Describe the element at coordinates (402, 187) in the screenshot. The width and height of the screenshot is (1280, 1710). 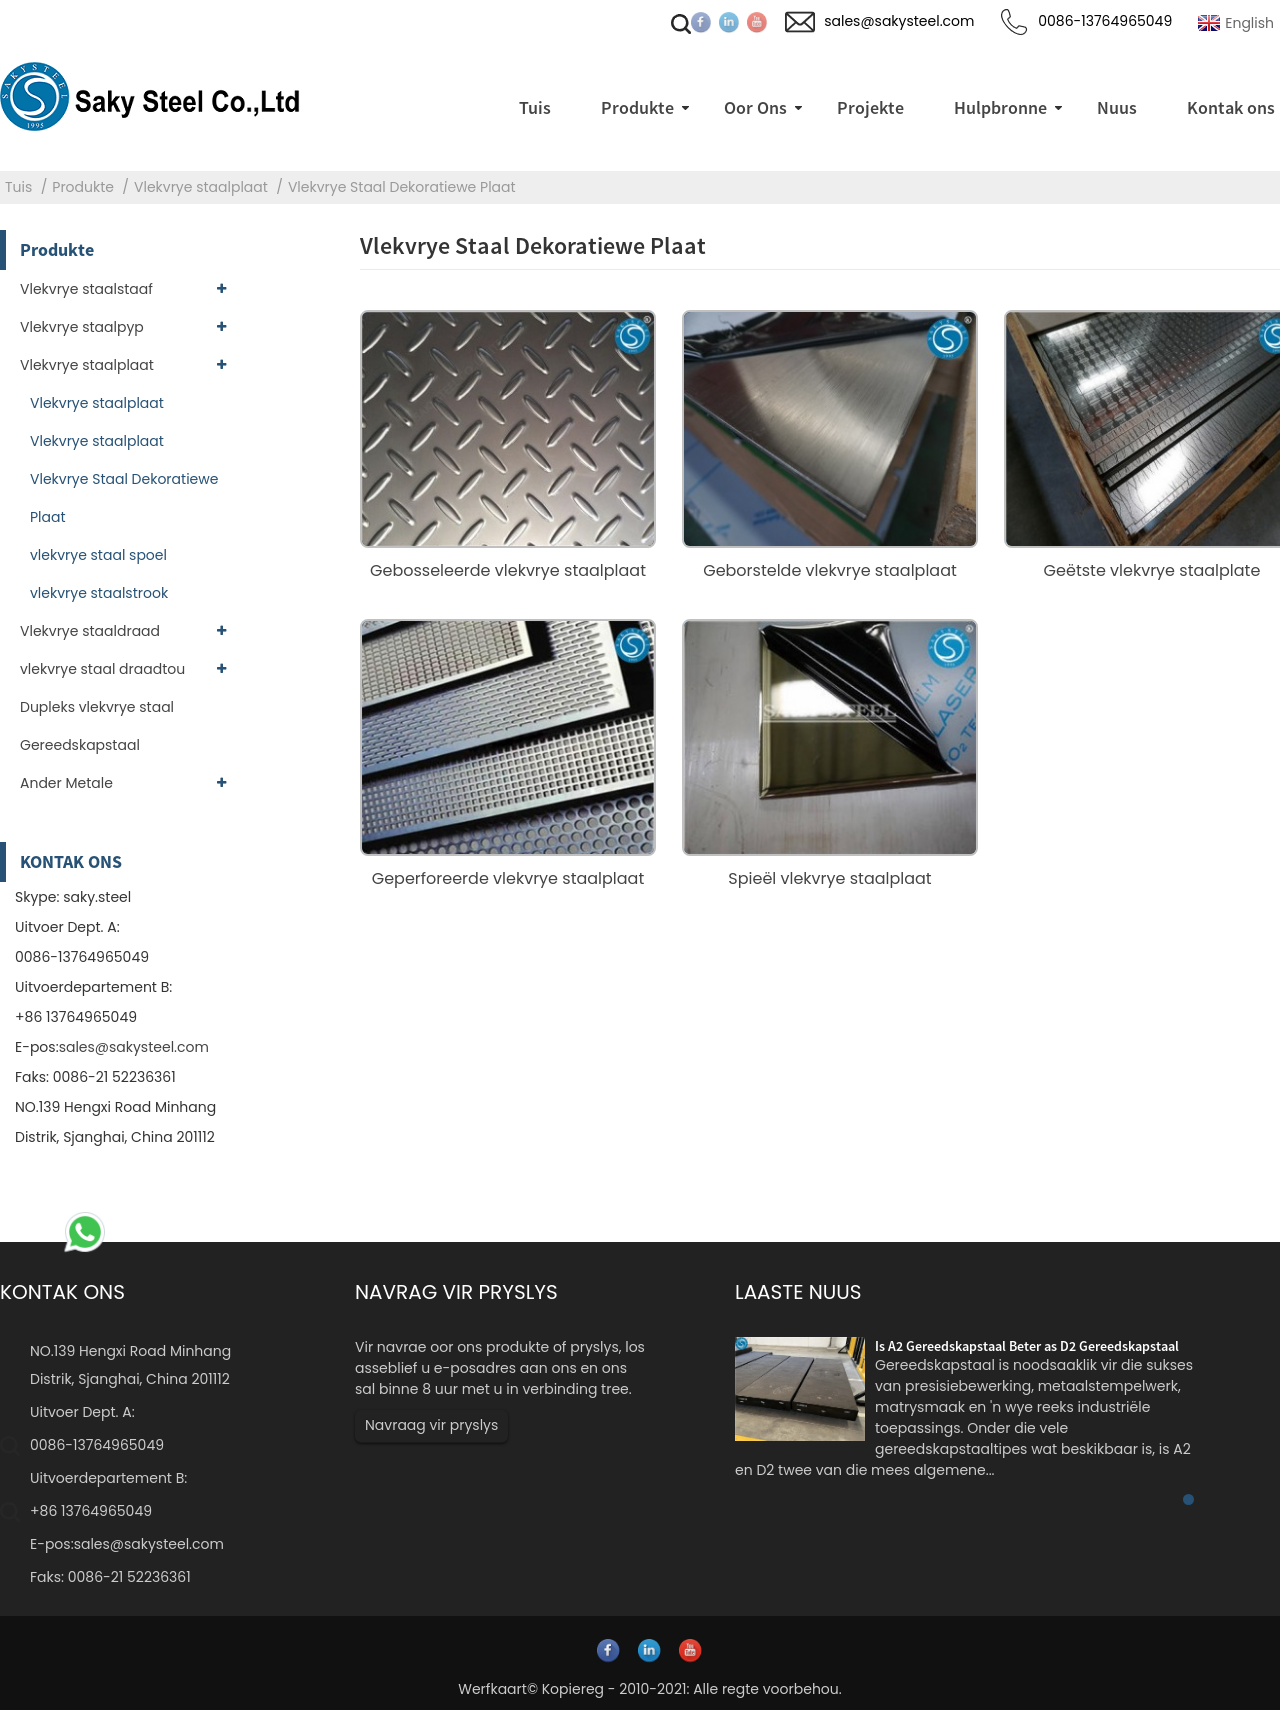
I see `Vlekvrye Staal Dekoratiewe Plaat` at that location.